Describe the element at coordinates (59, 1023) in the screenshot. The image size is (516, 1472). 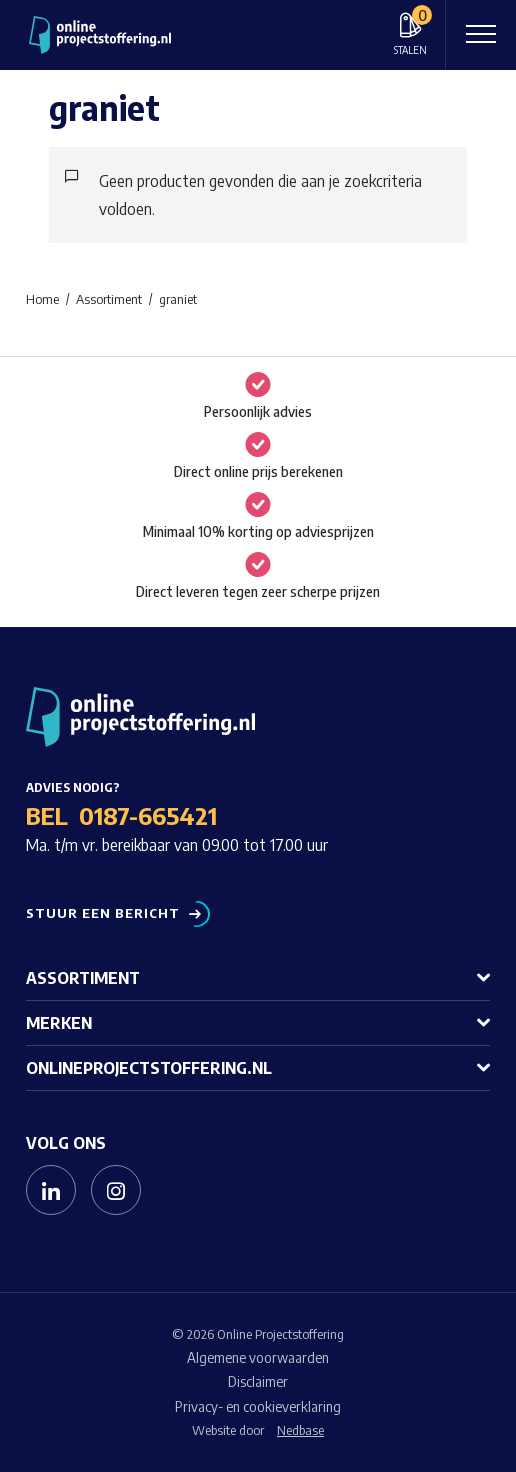
I see `Merken` at that location.